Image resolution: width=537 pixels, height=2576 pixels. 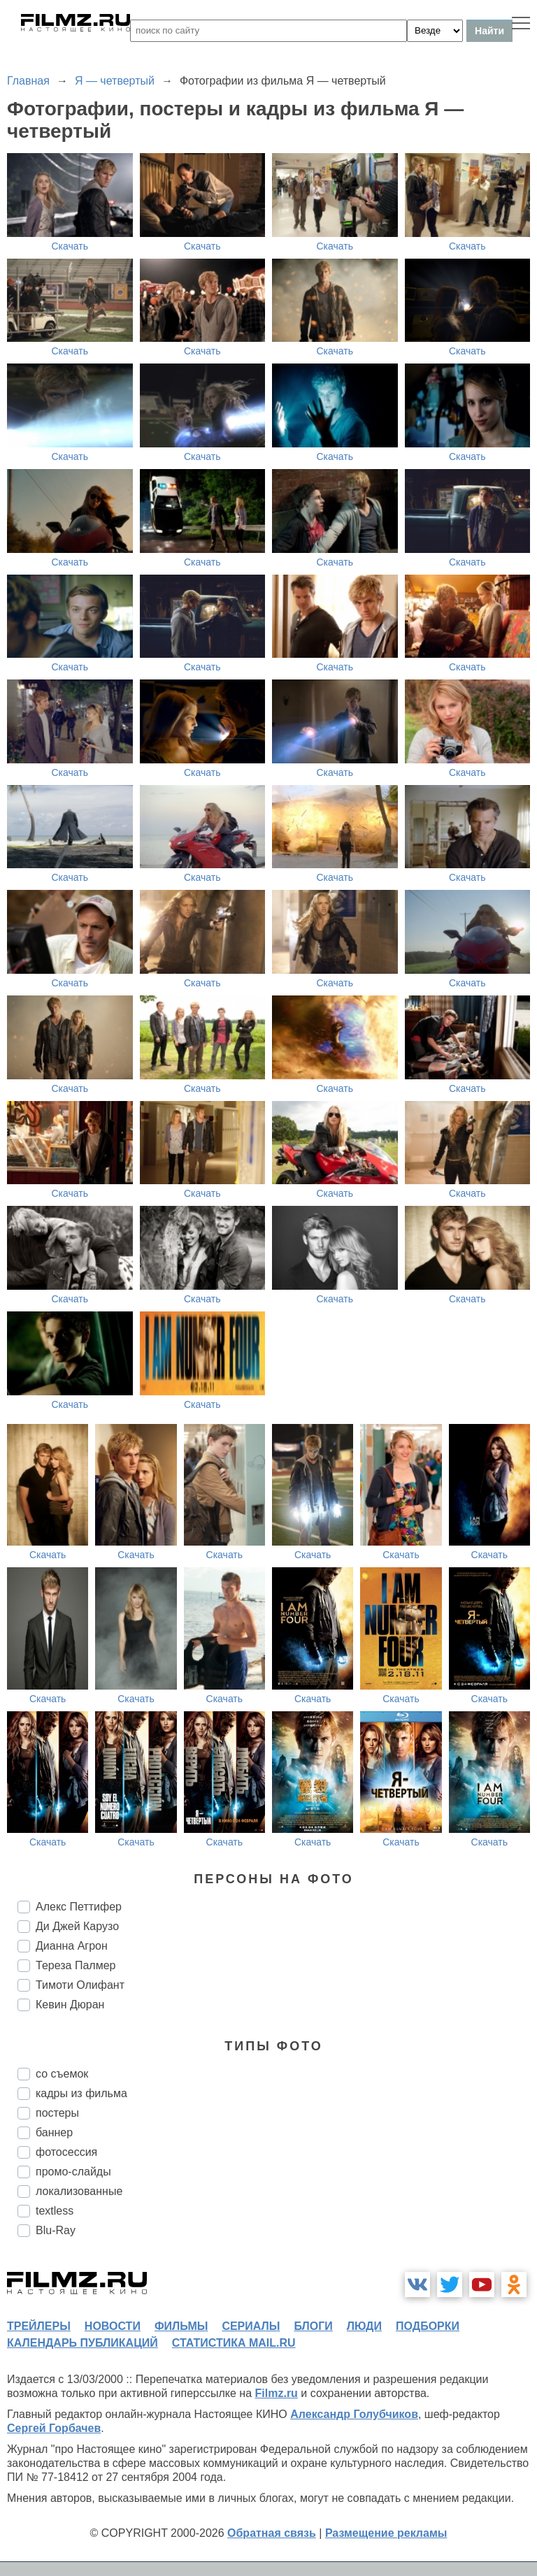 What do you see at coordinates (72, 1946) in the screenshot?
I see `Дианна Агрон` at bounding box center [72, 1946].